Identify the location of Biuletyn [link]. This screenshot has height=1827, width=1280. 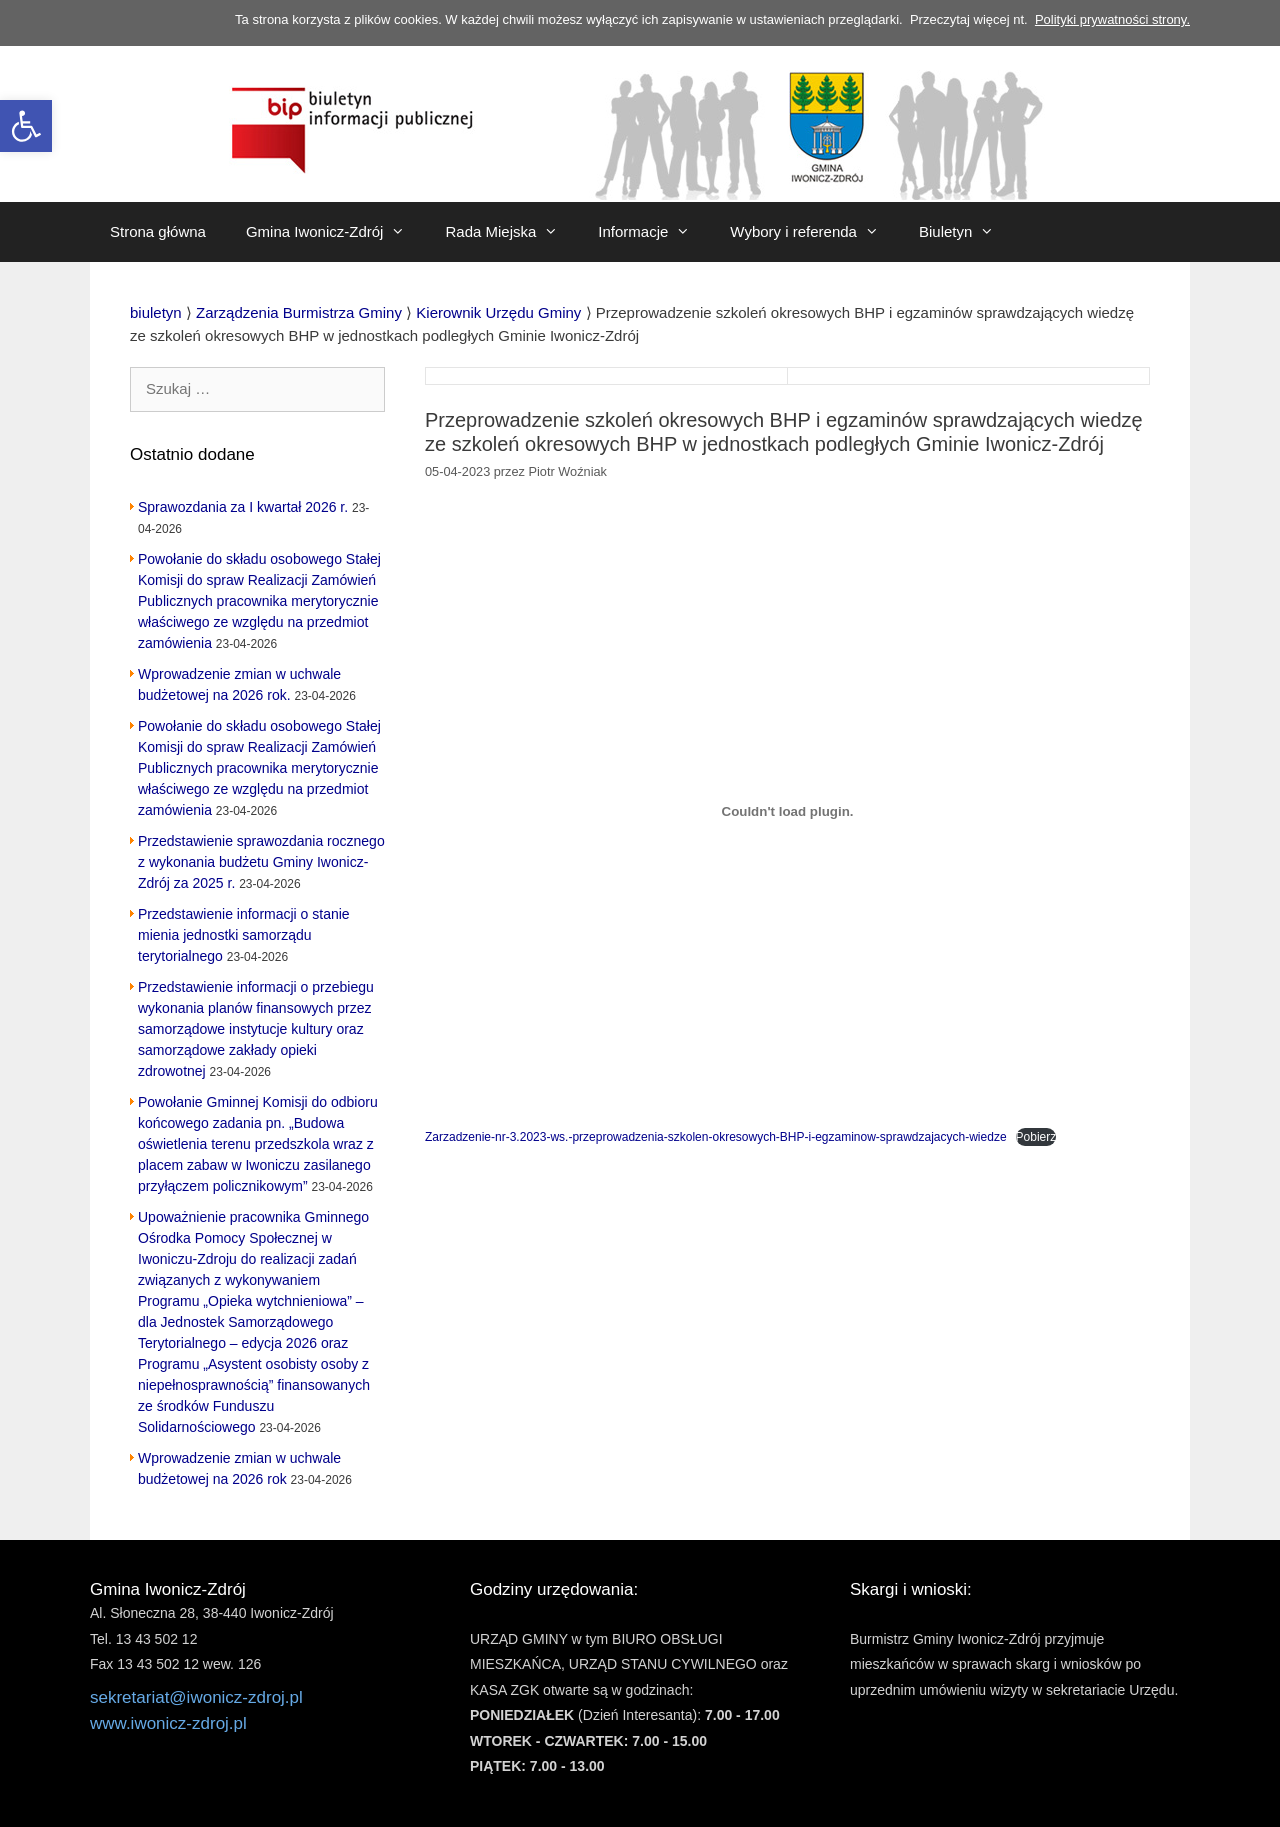
(966, 232).